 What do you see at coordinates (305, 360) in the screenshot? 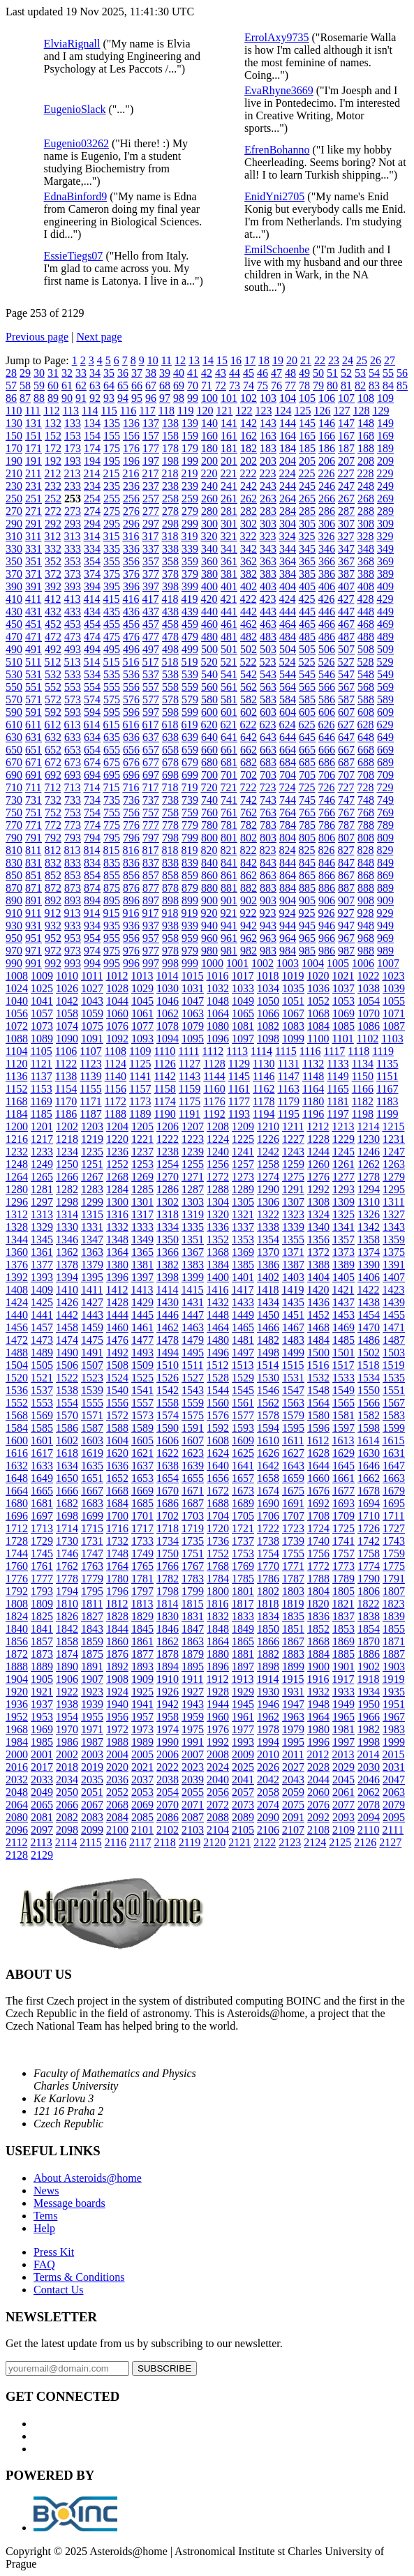
I see `21` at bounding box center [305, 360].